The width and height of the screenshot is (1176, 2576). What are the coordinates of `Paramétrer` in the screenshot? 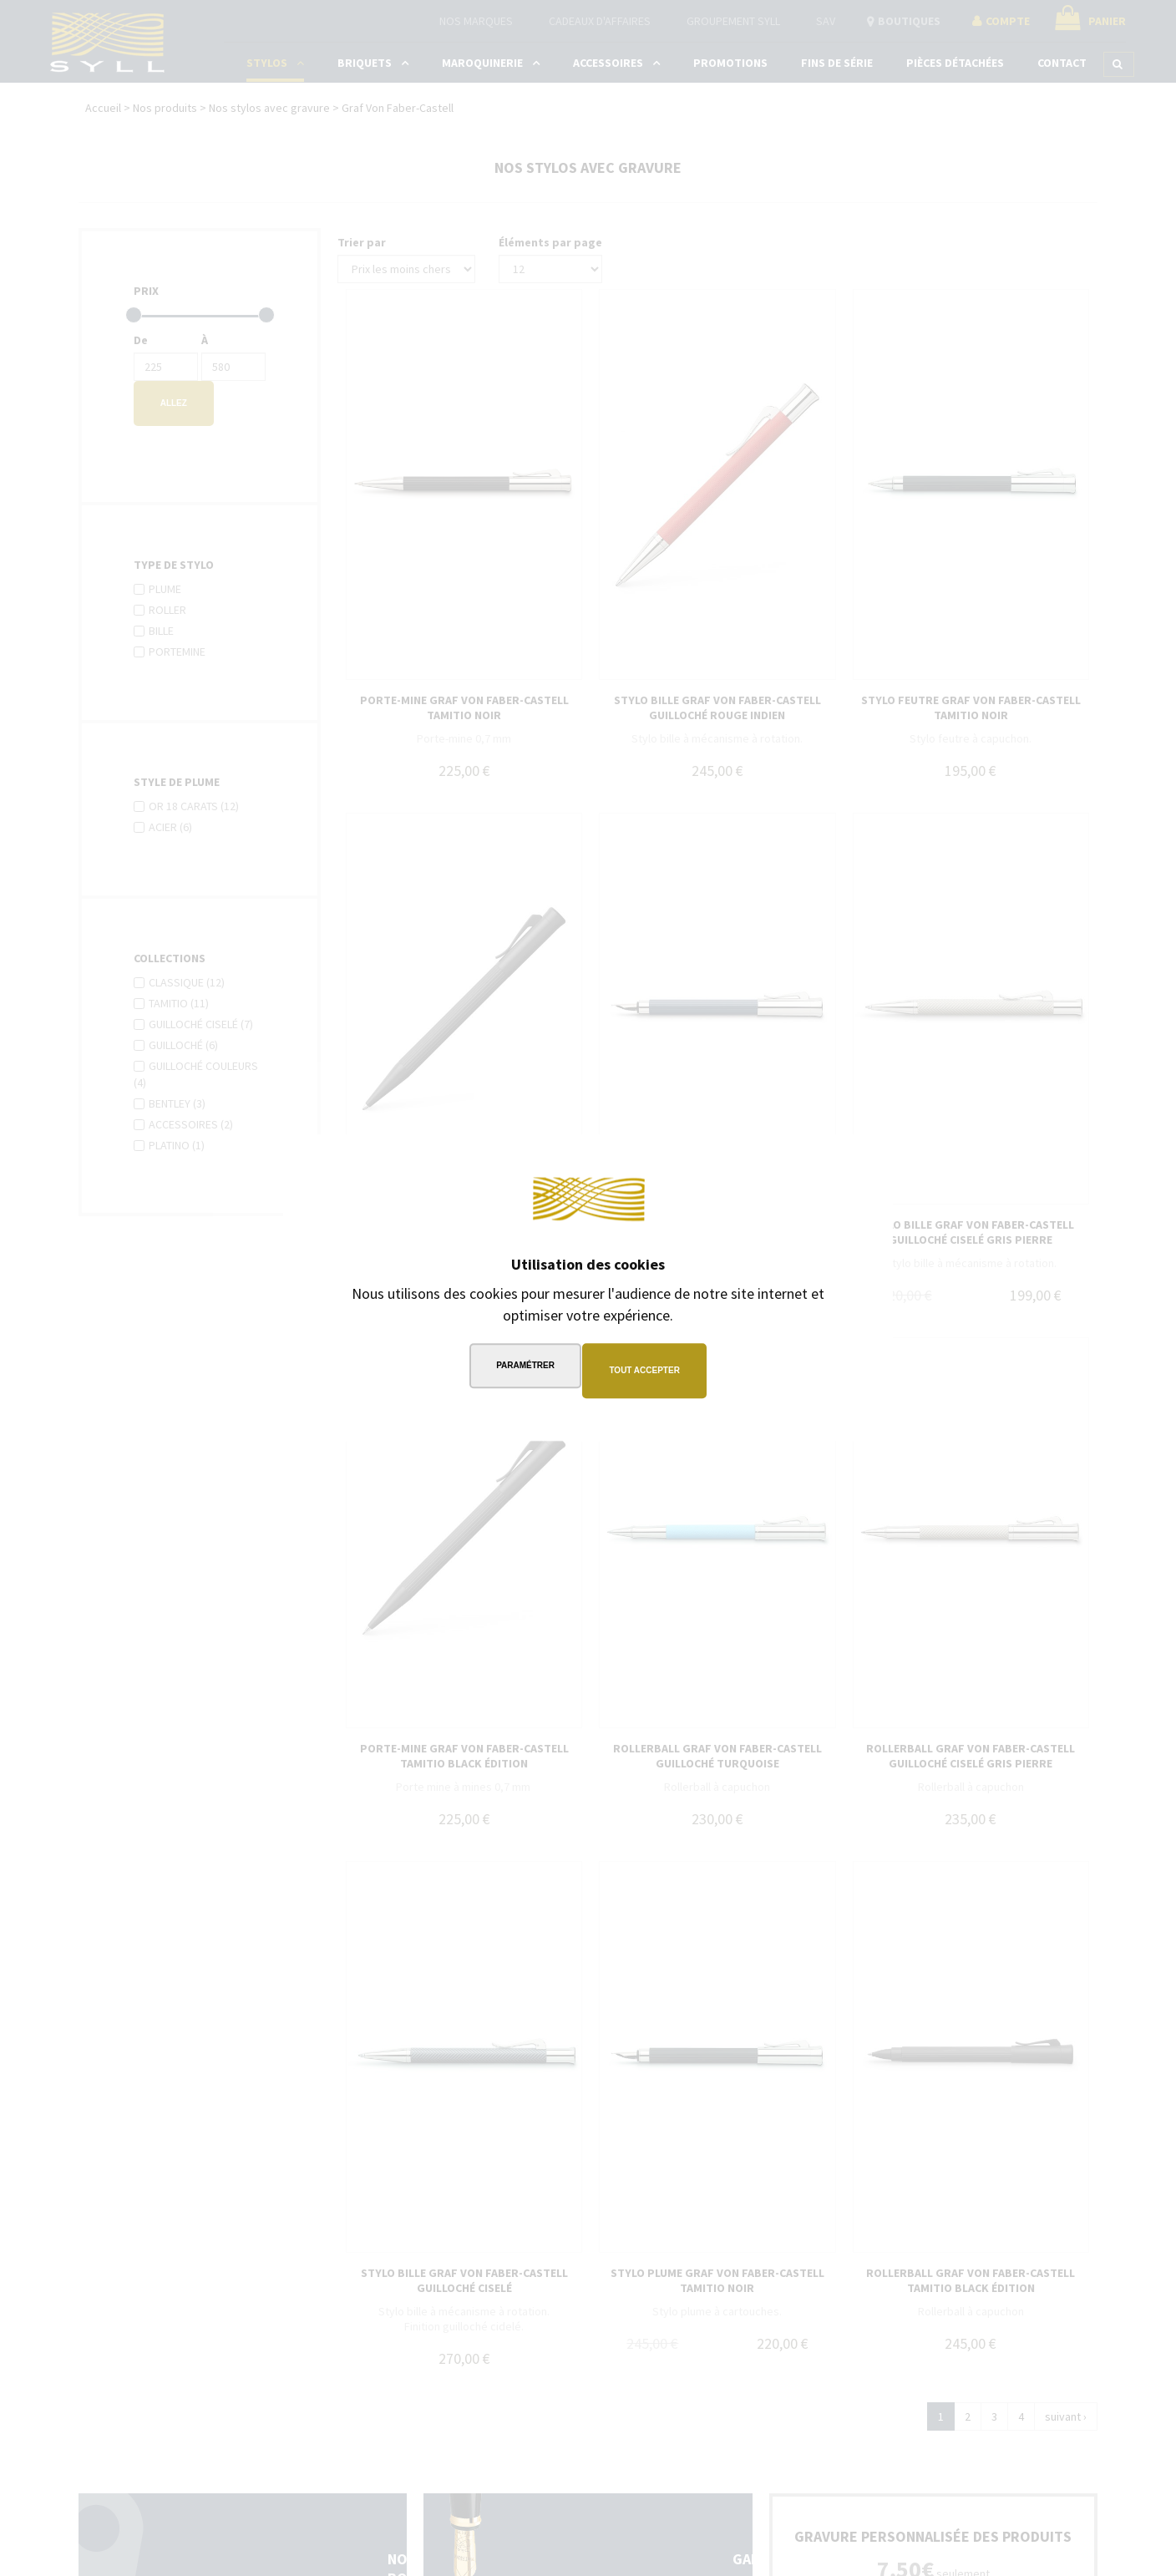 It's located at (522, 1370).